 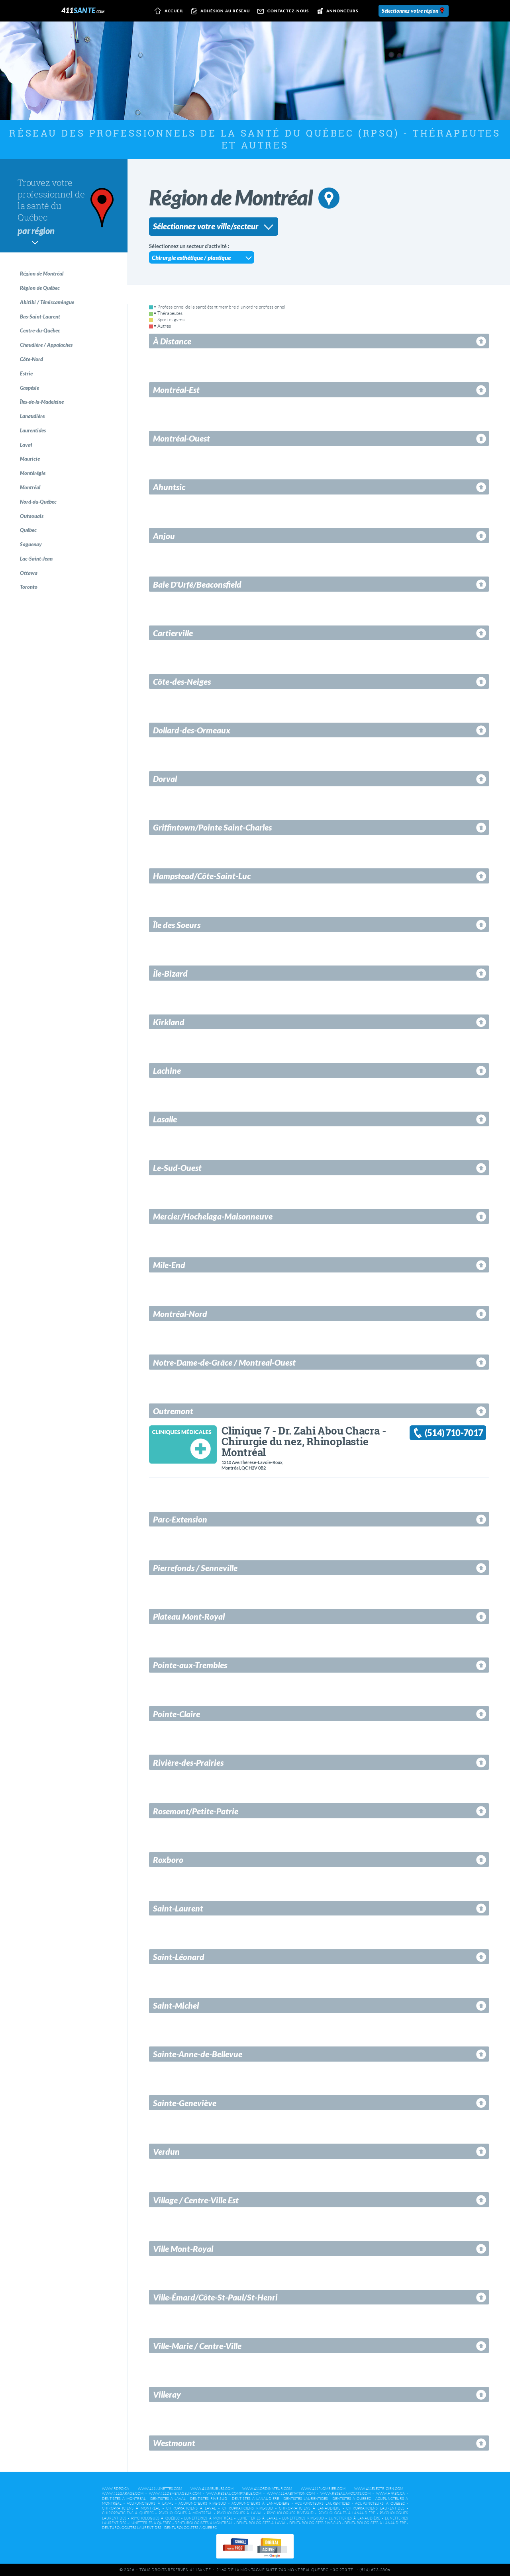 What do you see at coordinates (83, 10) in the screenshot?
I see `411` at bounding box center [83, 10].